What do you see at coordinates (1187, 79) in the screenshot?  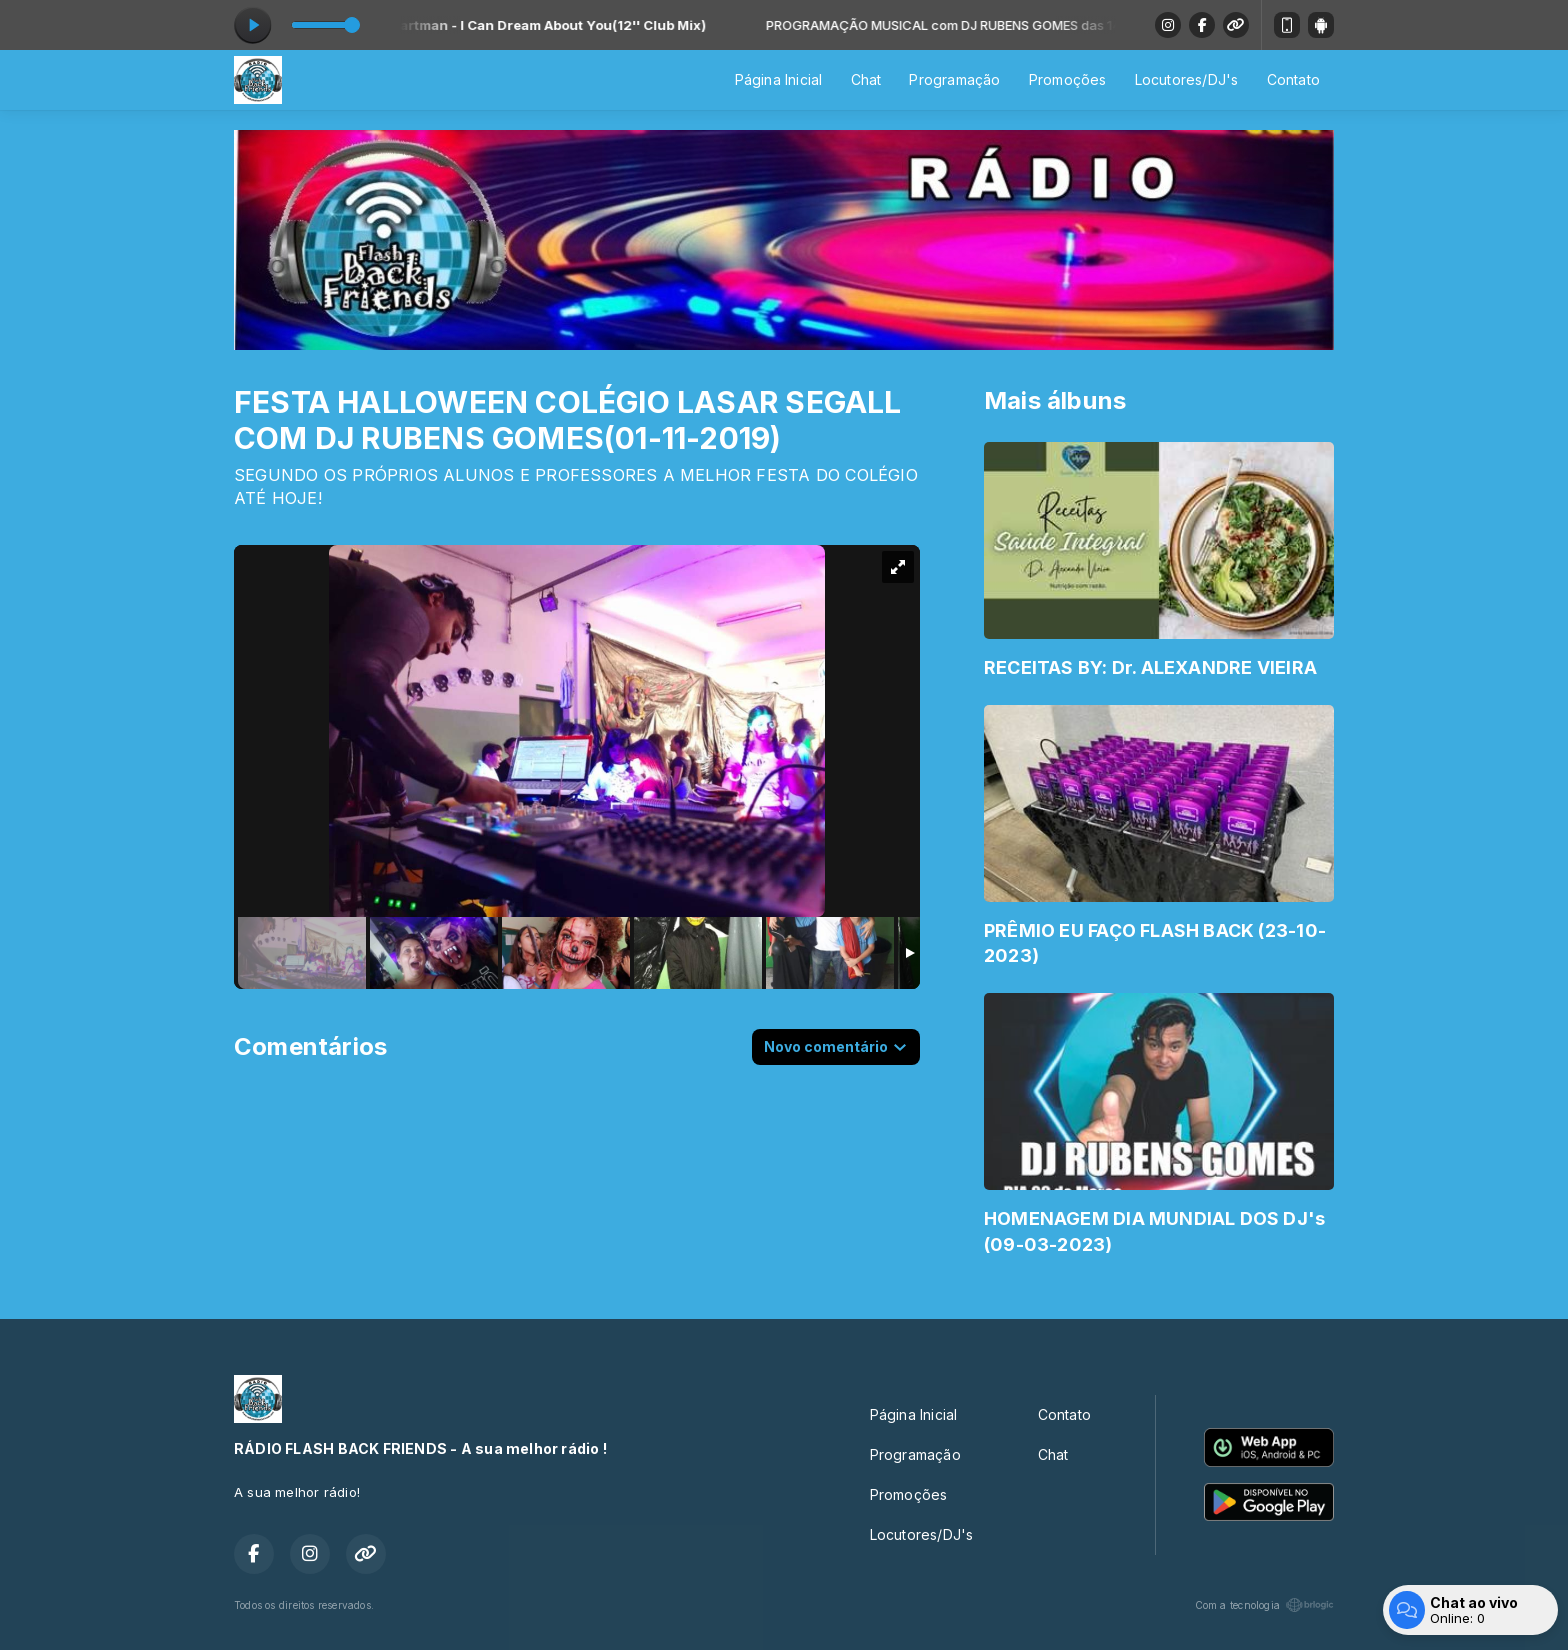 I see `Locutores/DJ's` at bounding box center [1187, 79].